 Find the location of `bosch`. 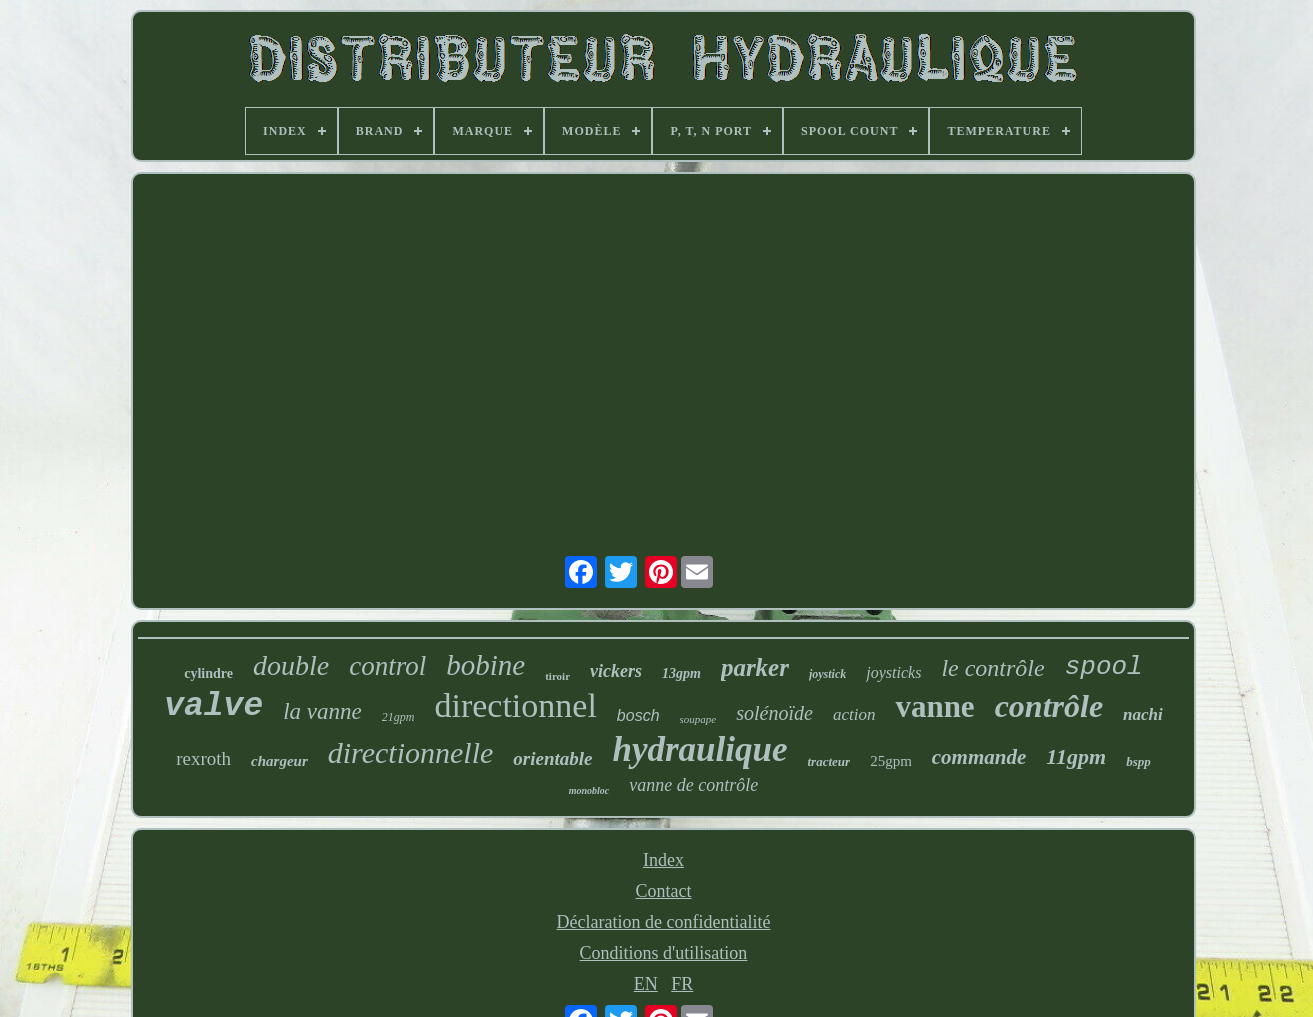

bosch is located at coordinates (638, 715).